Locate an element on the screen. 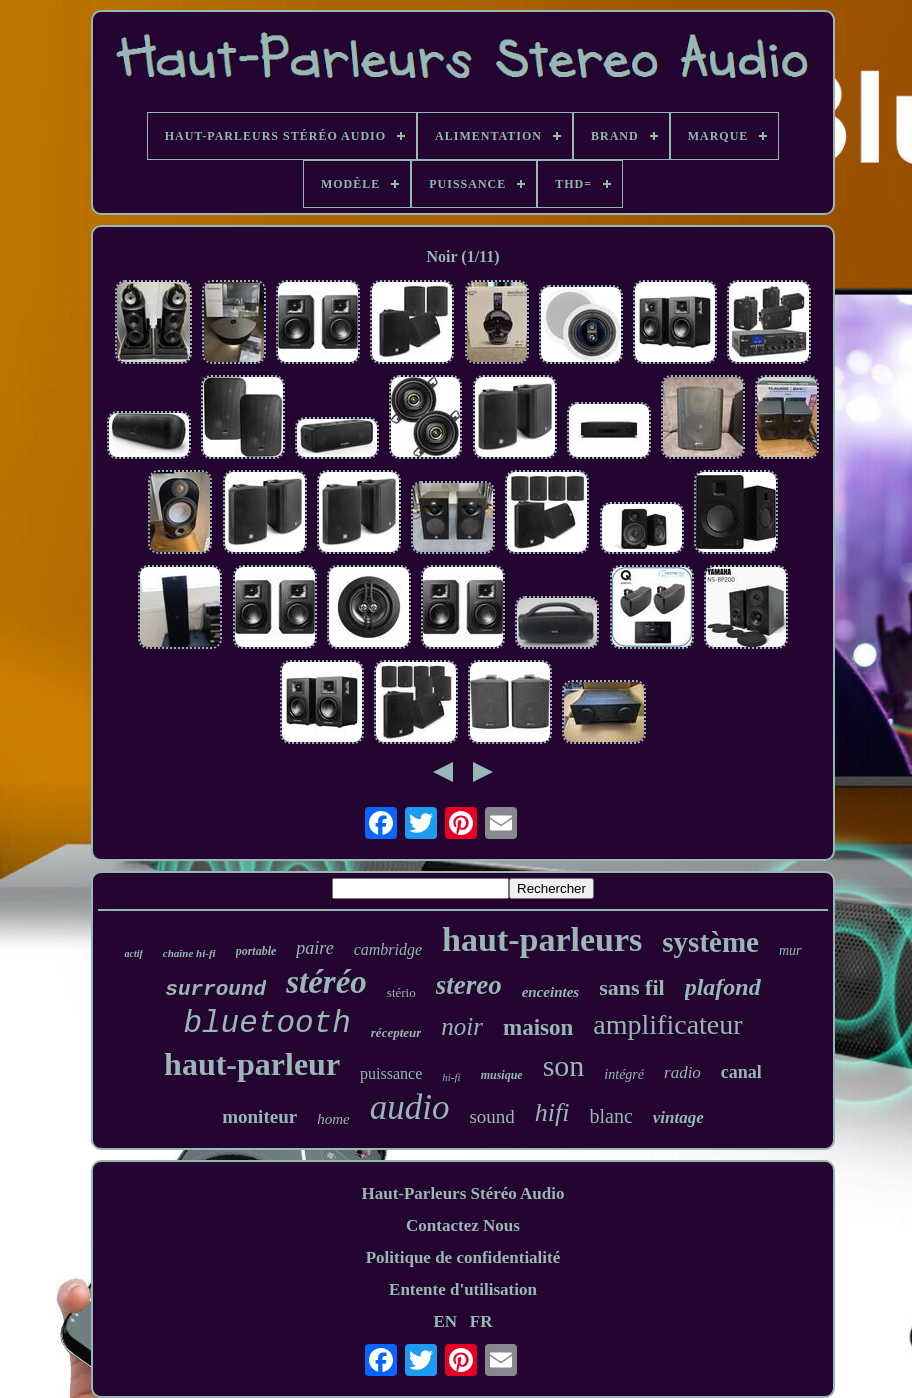 Image resolution: width=912 pixels, height=1398 pixels. hifi is located at coordinates (552, 1112).